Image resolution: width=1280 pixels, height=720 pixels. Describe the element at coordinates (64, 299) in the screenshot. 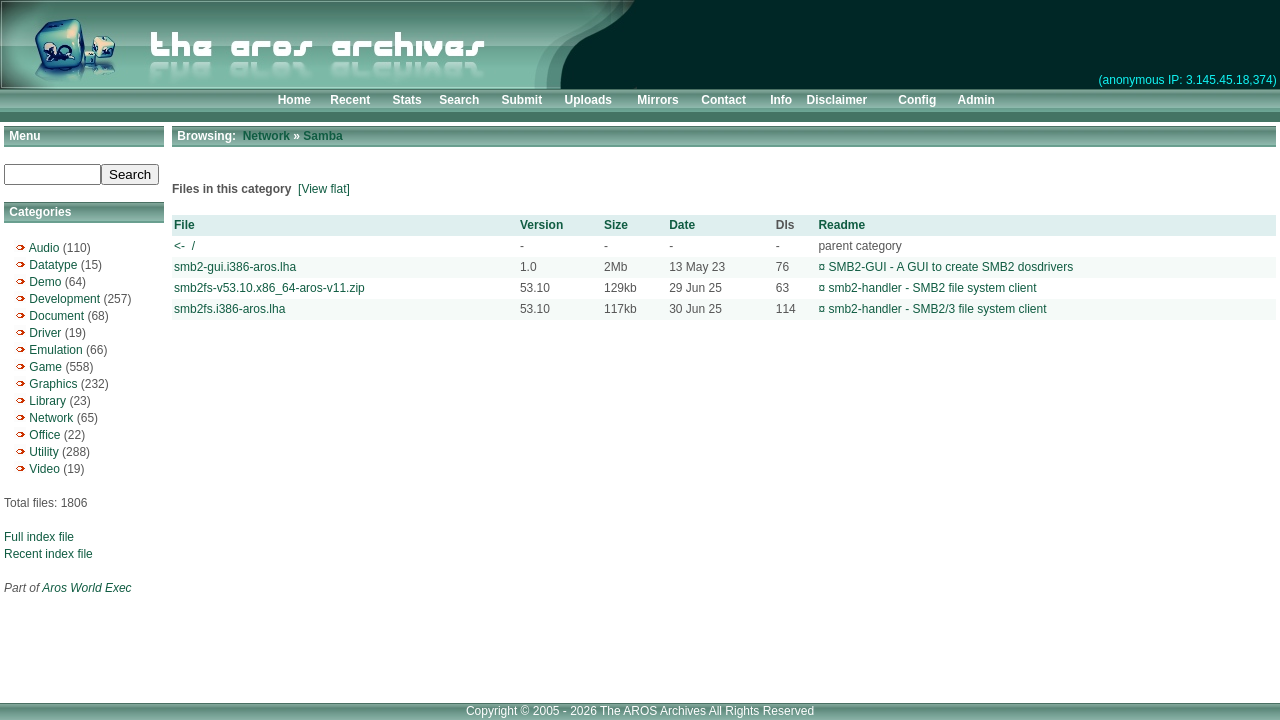

I see `Development` at that location.